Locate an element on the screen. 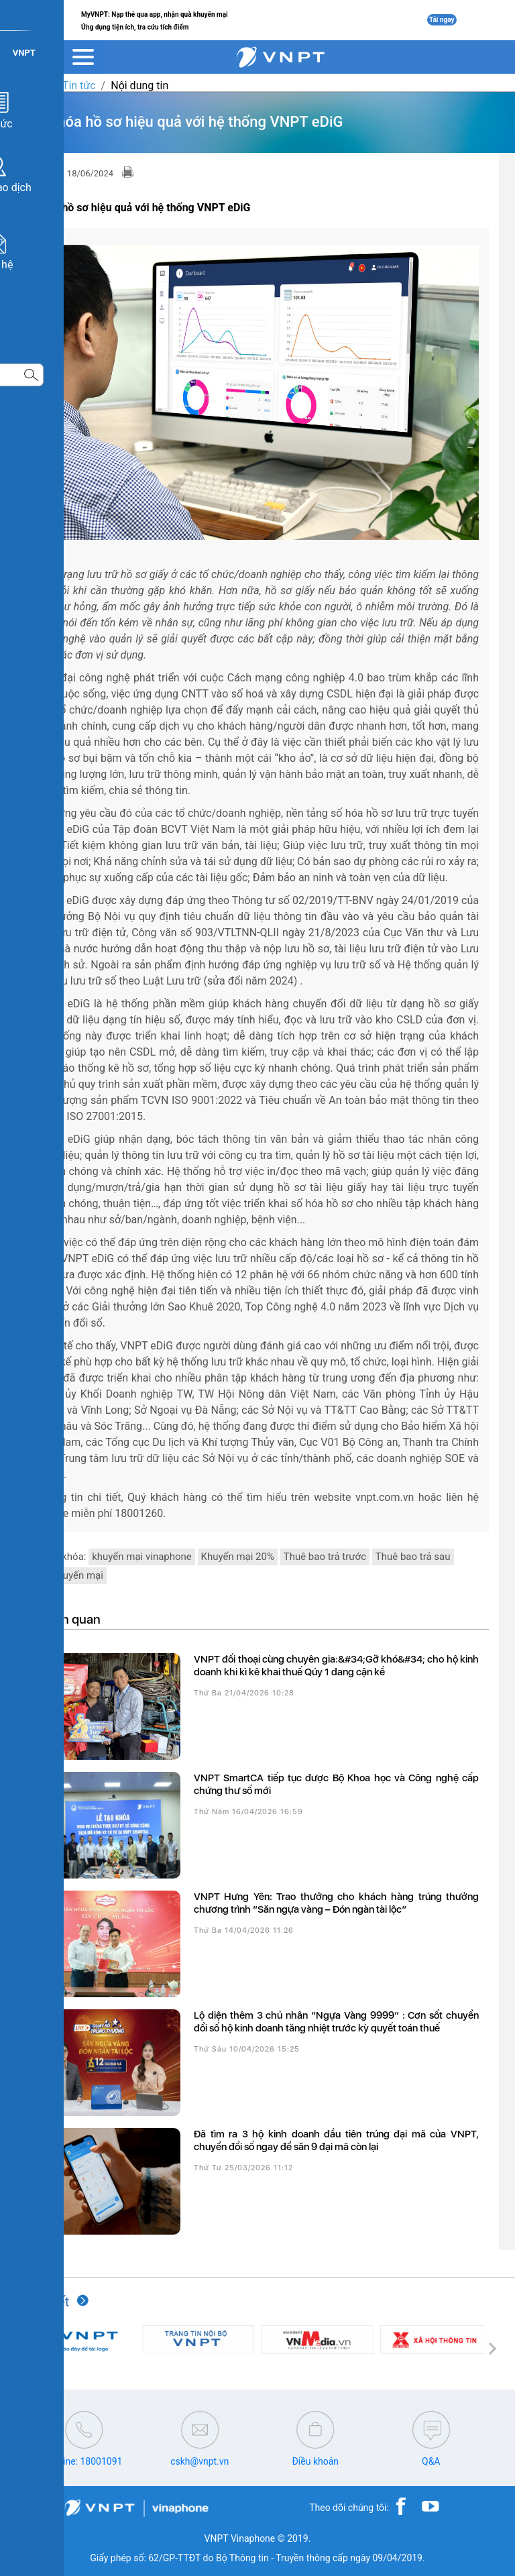  Tải ngay is located at coordinates (442, 19).